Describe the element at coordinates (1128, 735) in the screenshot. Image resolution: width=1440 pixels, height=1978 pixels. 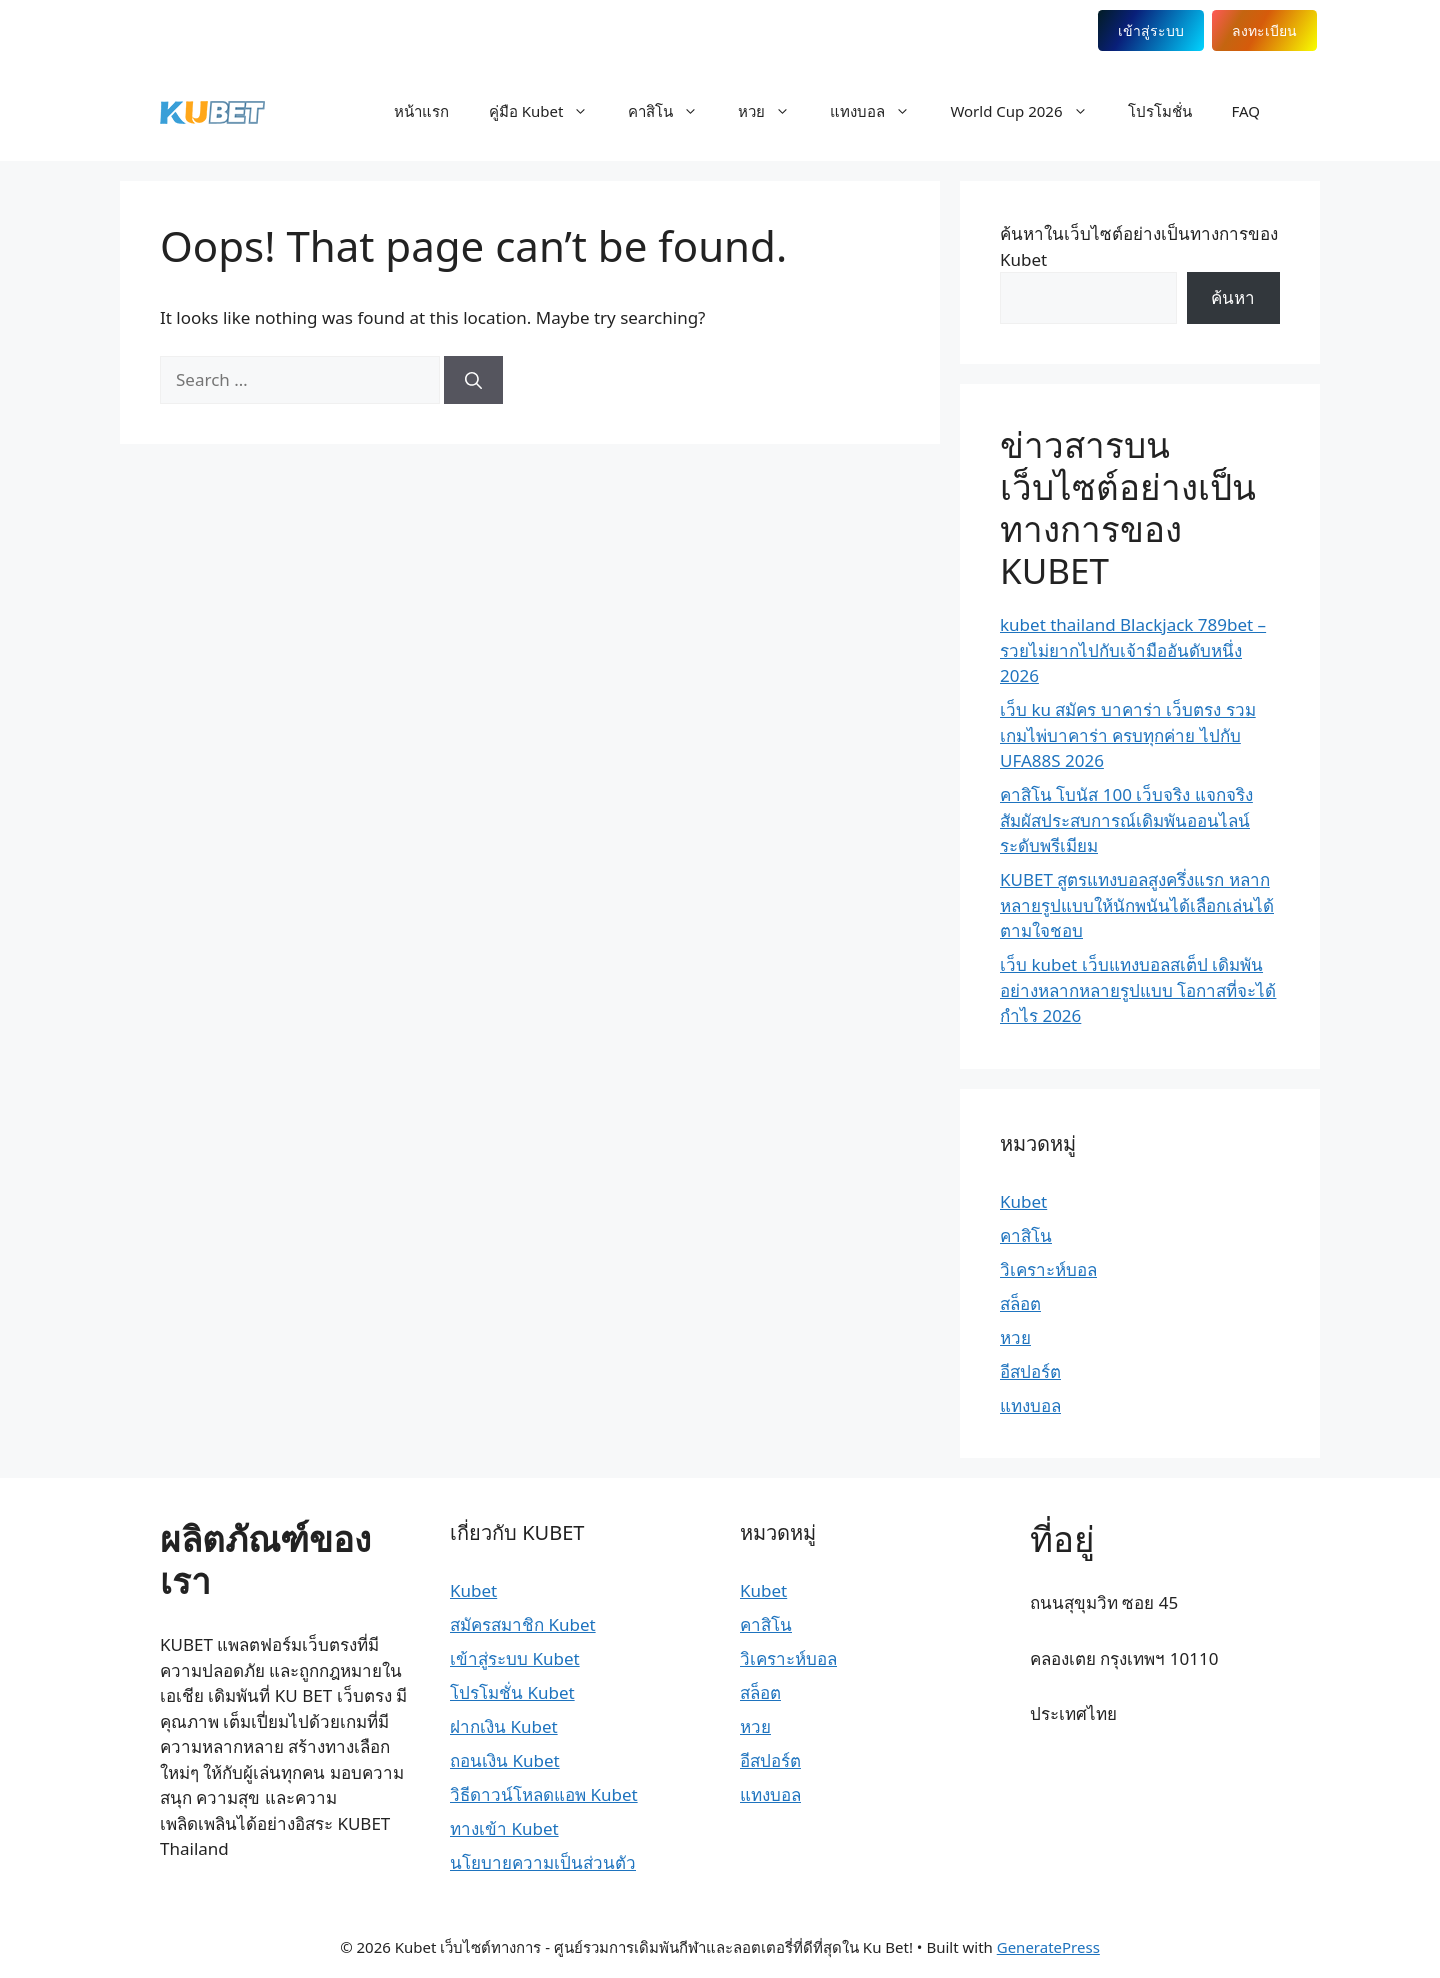
I see `เว็บ ku สมัคร บาคาร่า เว็บตรง รวมเกมไพ่บาคาร่า ครบทุกค่าย ไปกับ UFA88S 2026` at that location.